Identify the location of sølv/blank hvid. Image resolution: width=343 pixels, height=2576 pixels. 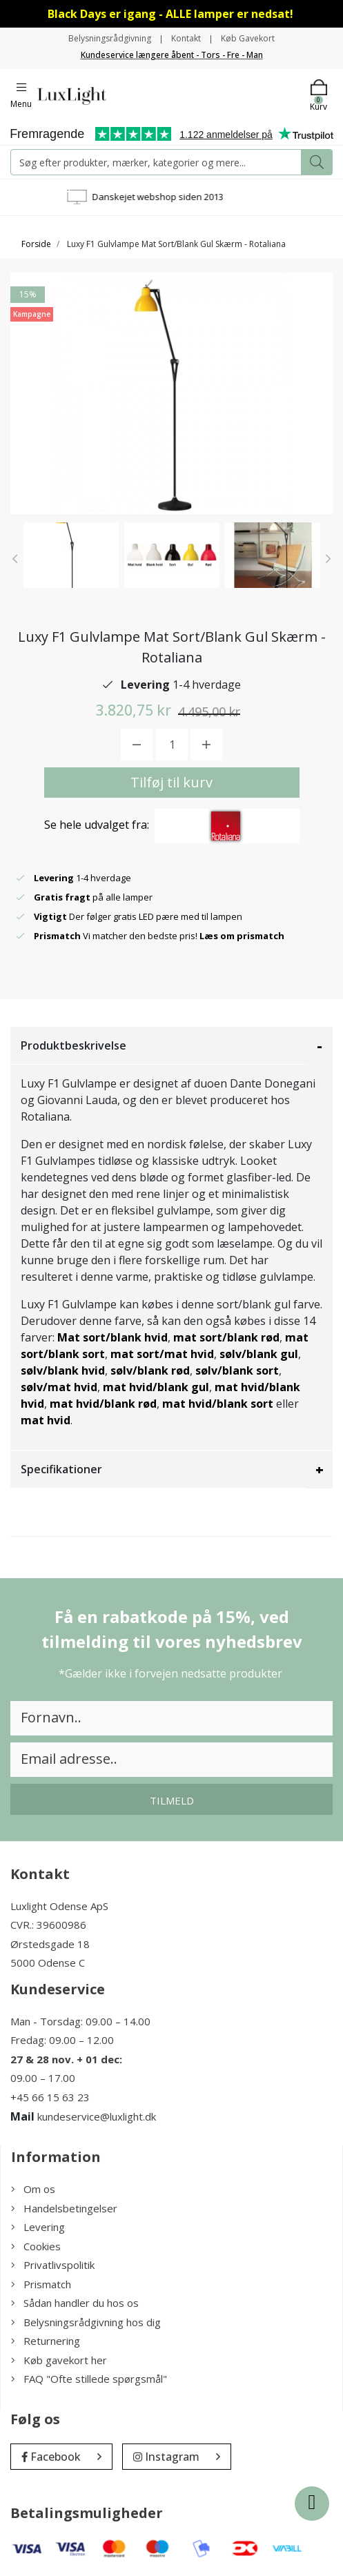
(63, 1370).